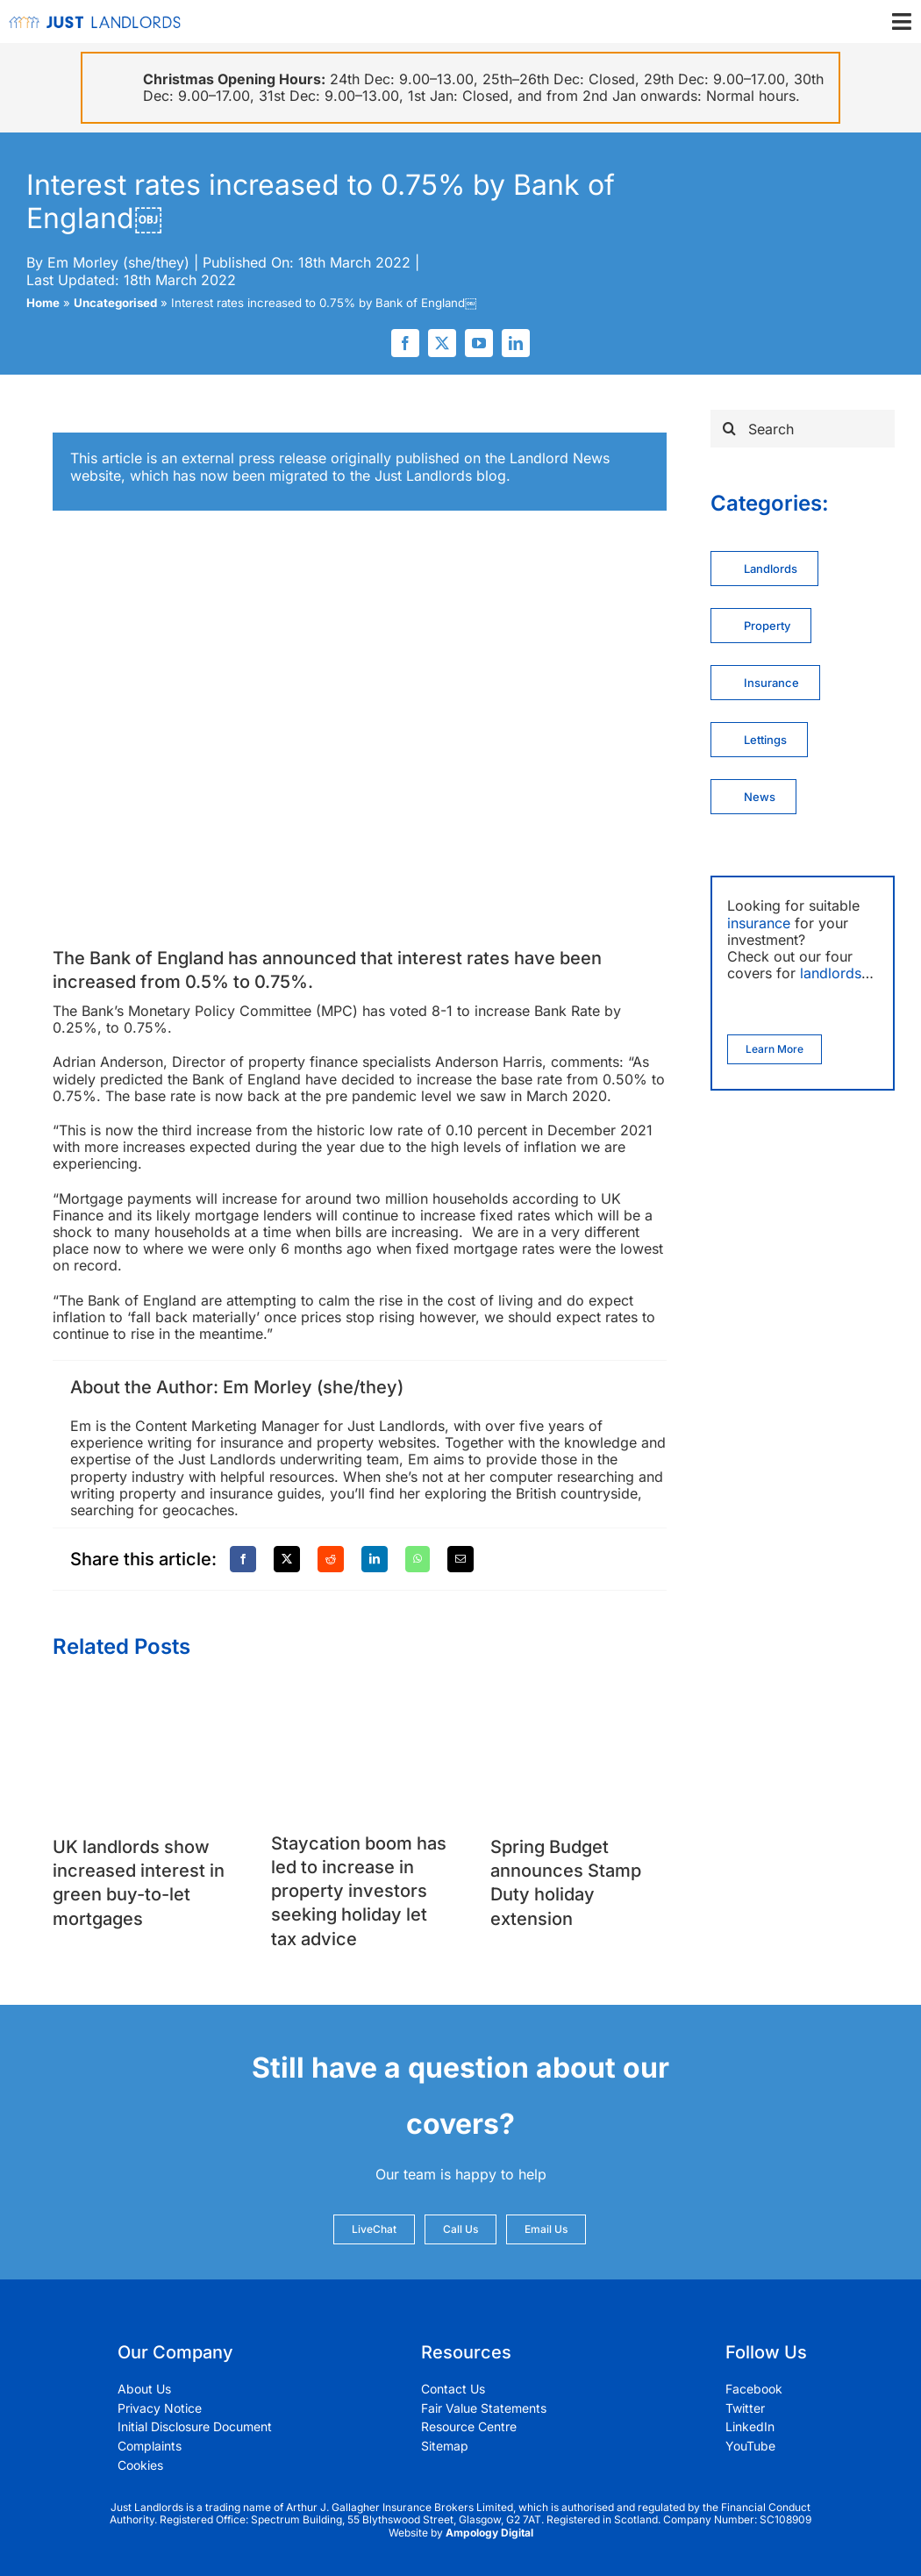 The width and height of the screenshot is (921, 2576). I want to click on [Spring Budget announces Stamp Duty holiday extension], so click(578, 1697).